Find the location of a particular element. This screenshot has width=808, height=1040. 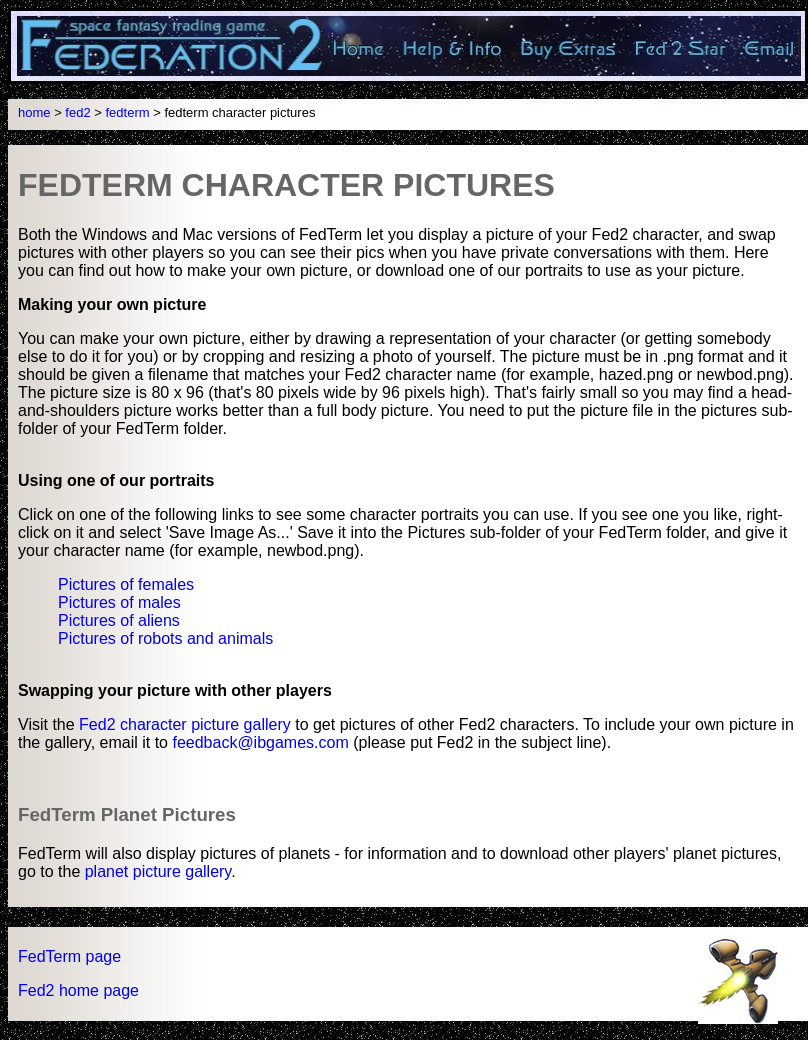

feedback@ibgames.com is located at coordinates (260, 742).